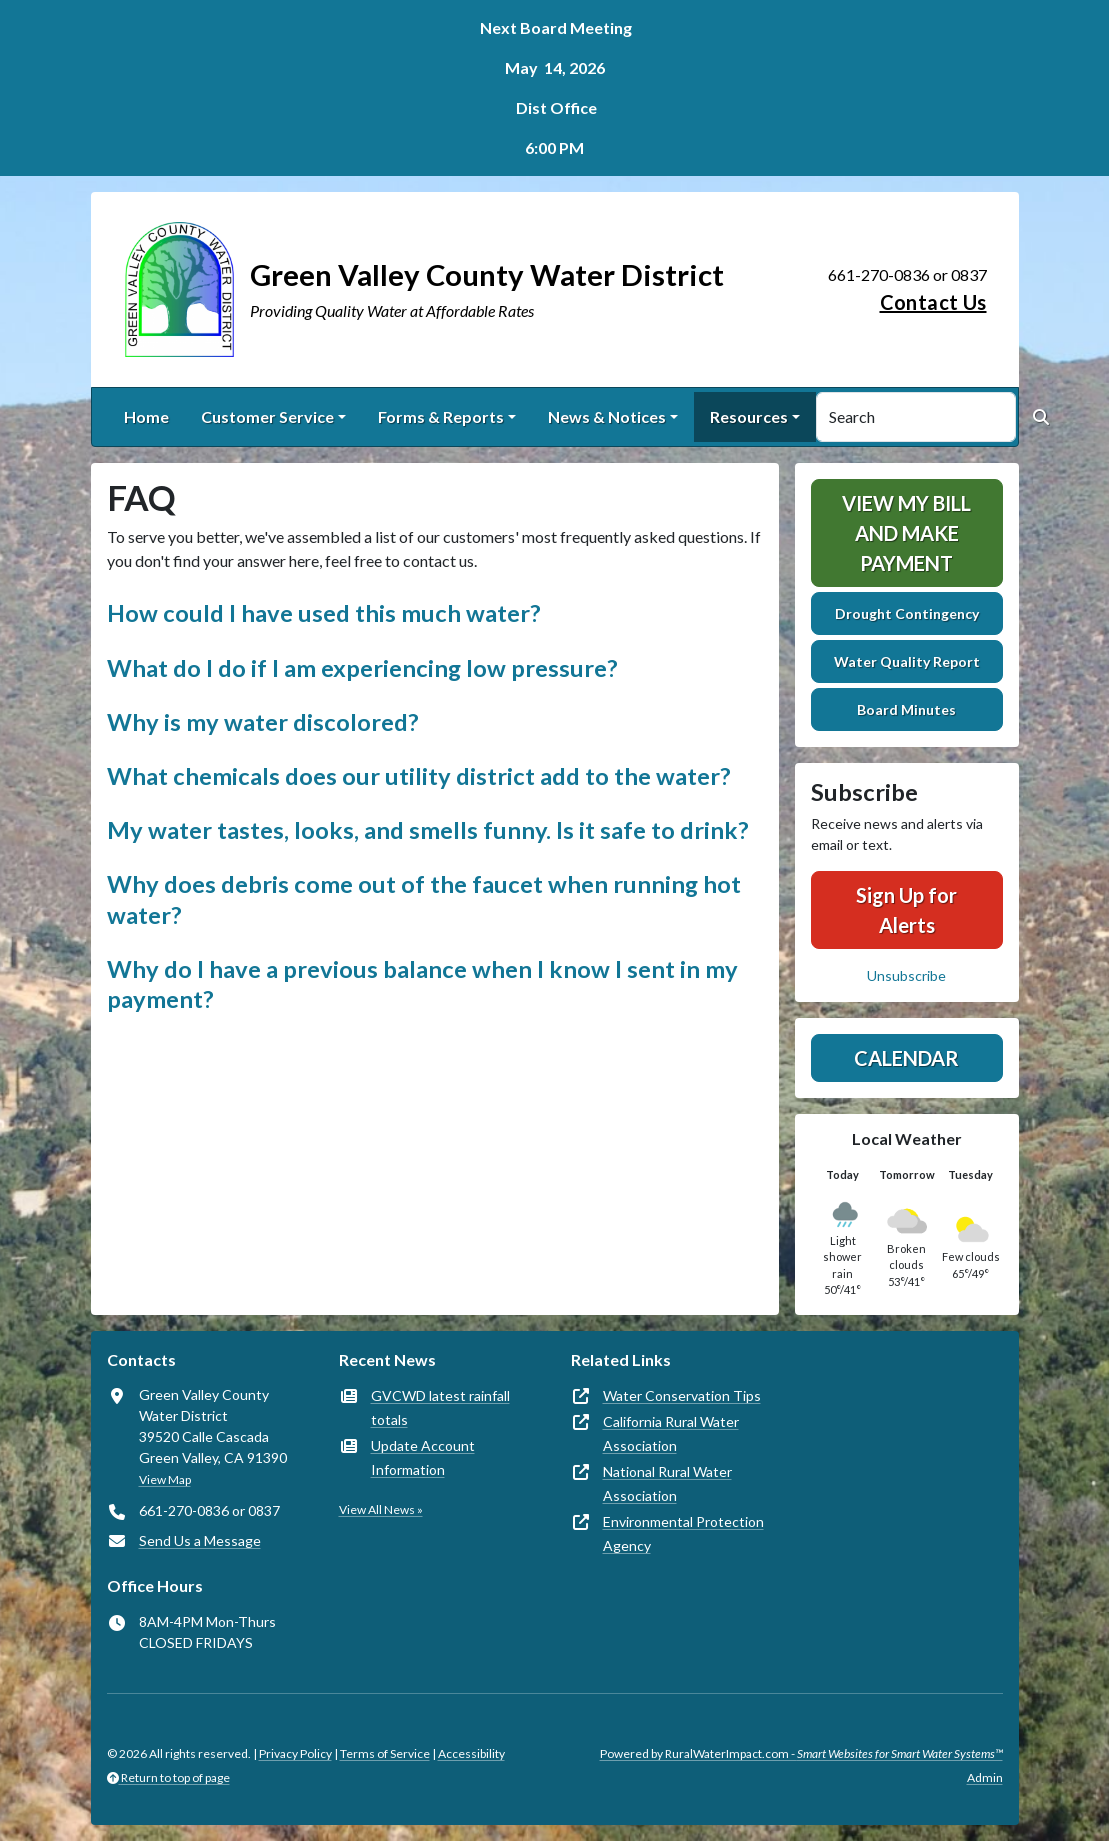 The image size is (1109, 1841). Describe the element at coordinates (381, 1509) in the screenshot. I see `View All News »` at that location.